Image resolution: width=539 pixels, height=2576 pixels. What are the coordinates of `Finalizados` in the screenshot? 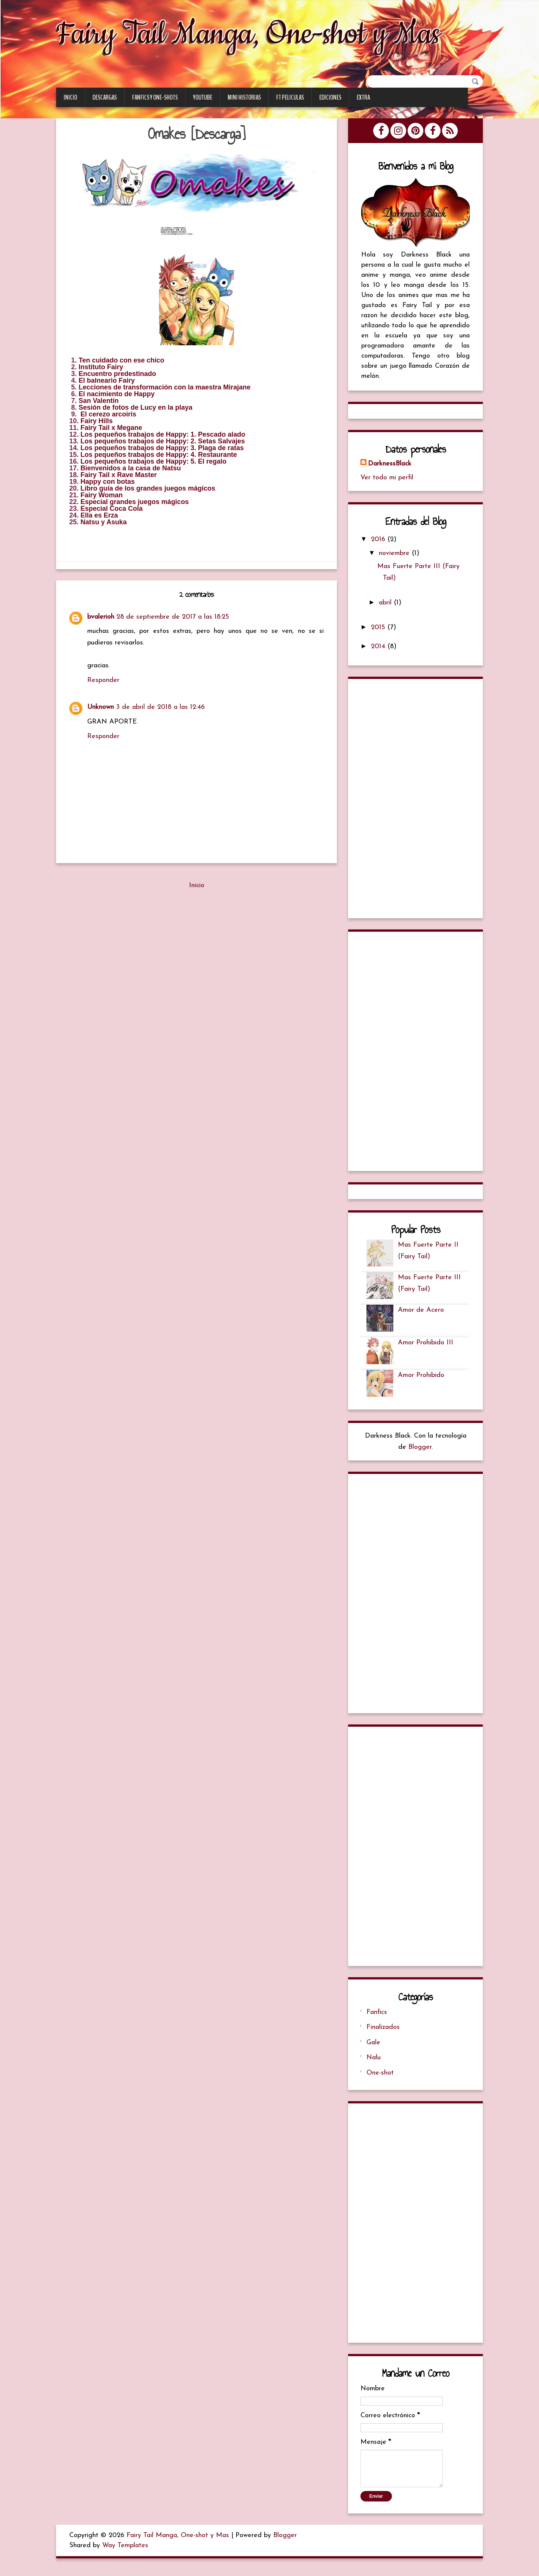 It's located at (384, 2032).